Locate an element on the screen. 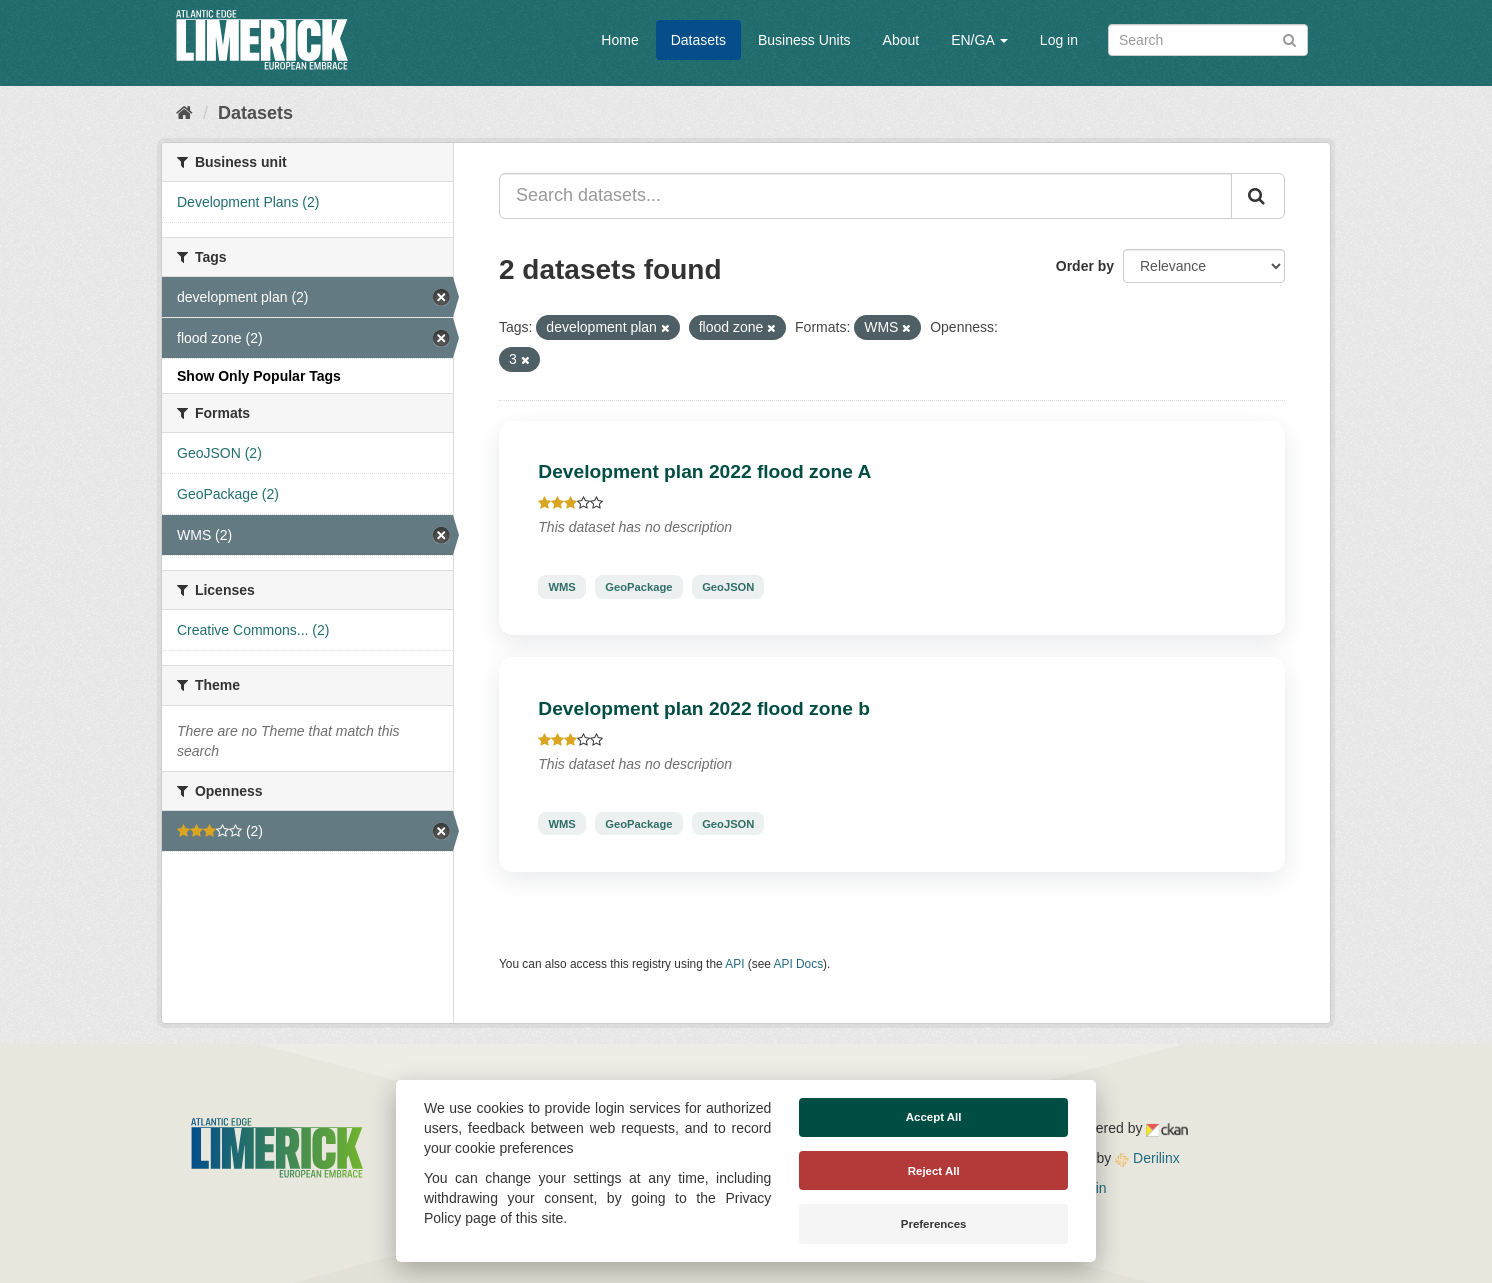 This screenshot has width=1492, height=1283. [Search datasets...] is located at coordinates (865, 196).